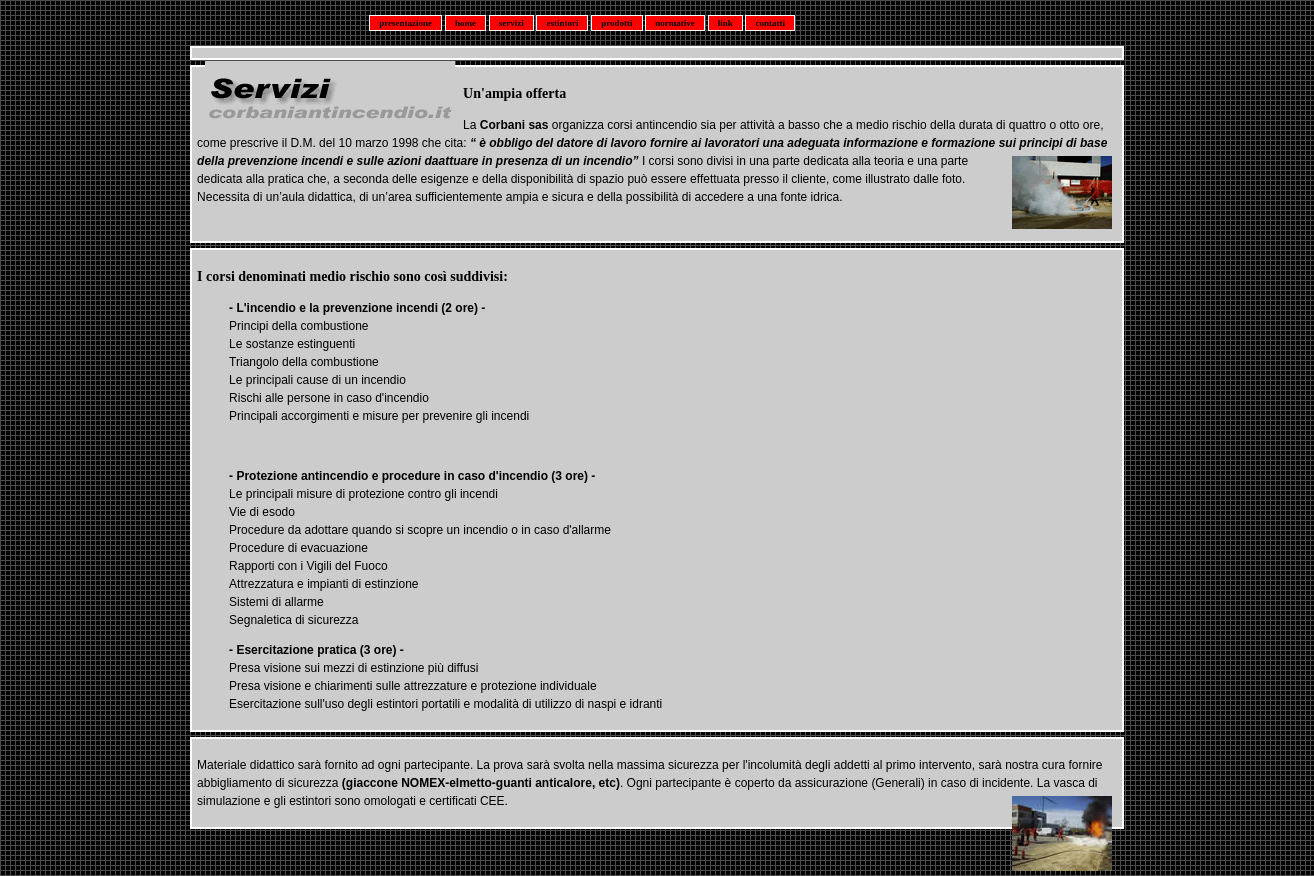 The height and width of the screenshot is (876, 1314). I want to click on contatti, so click(770, 23).